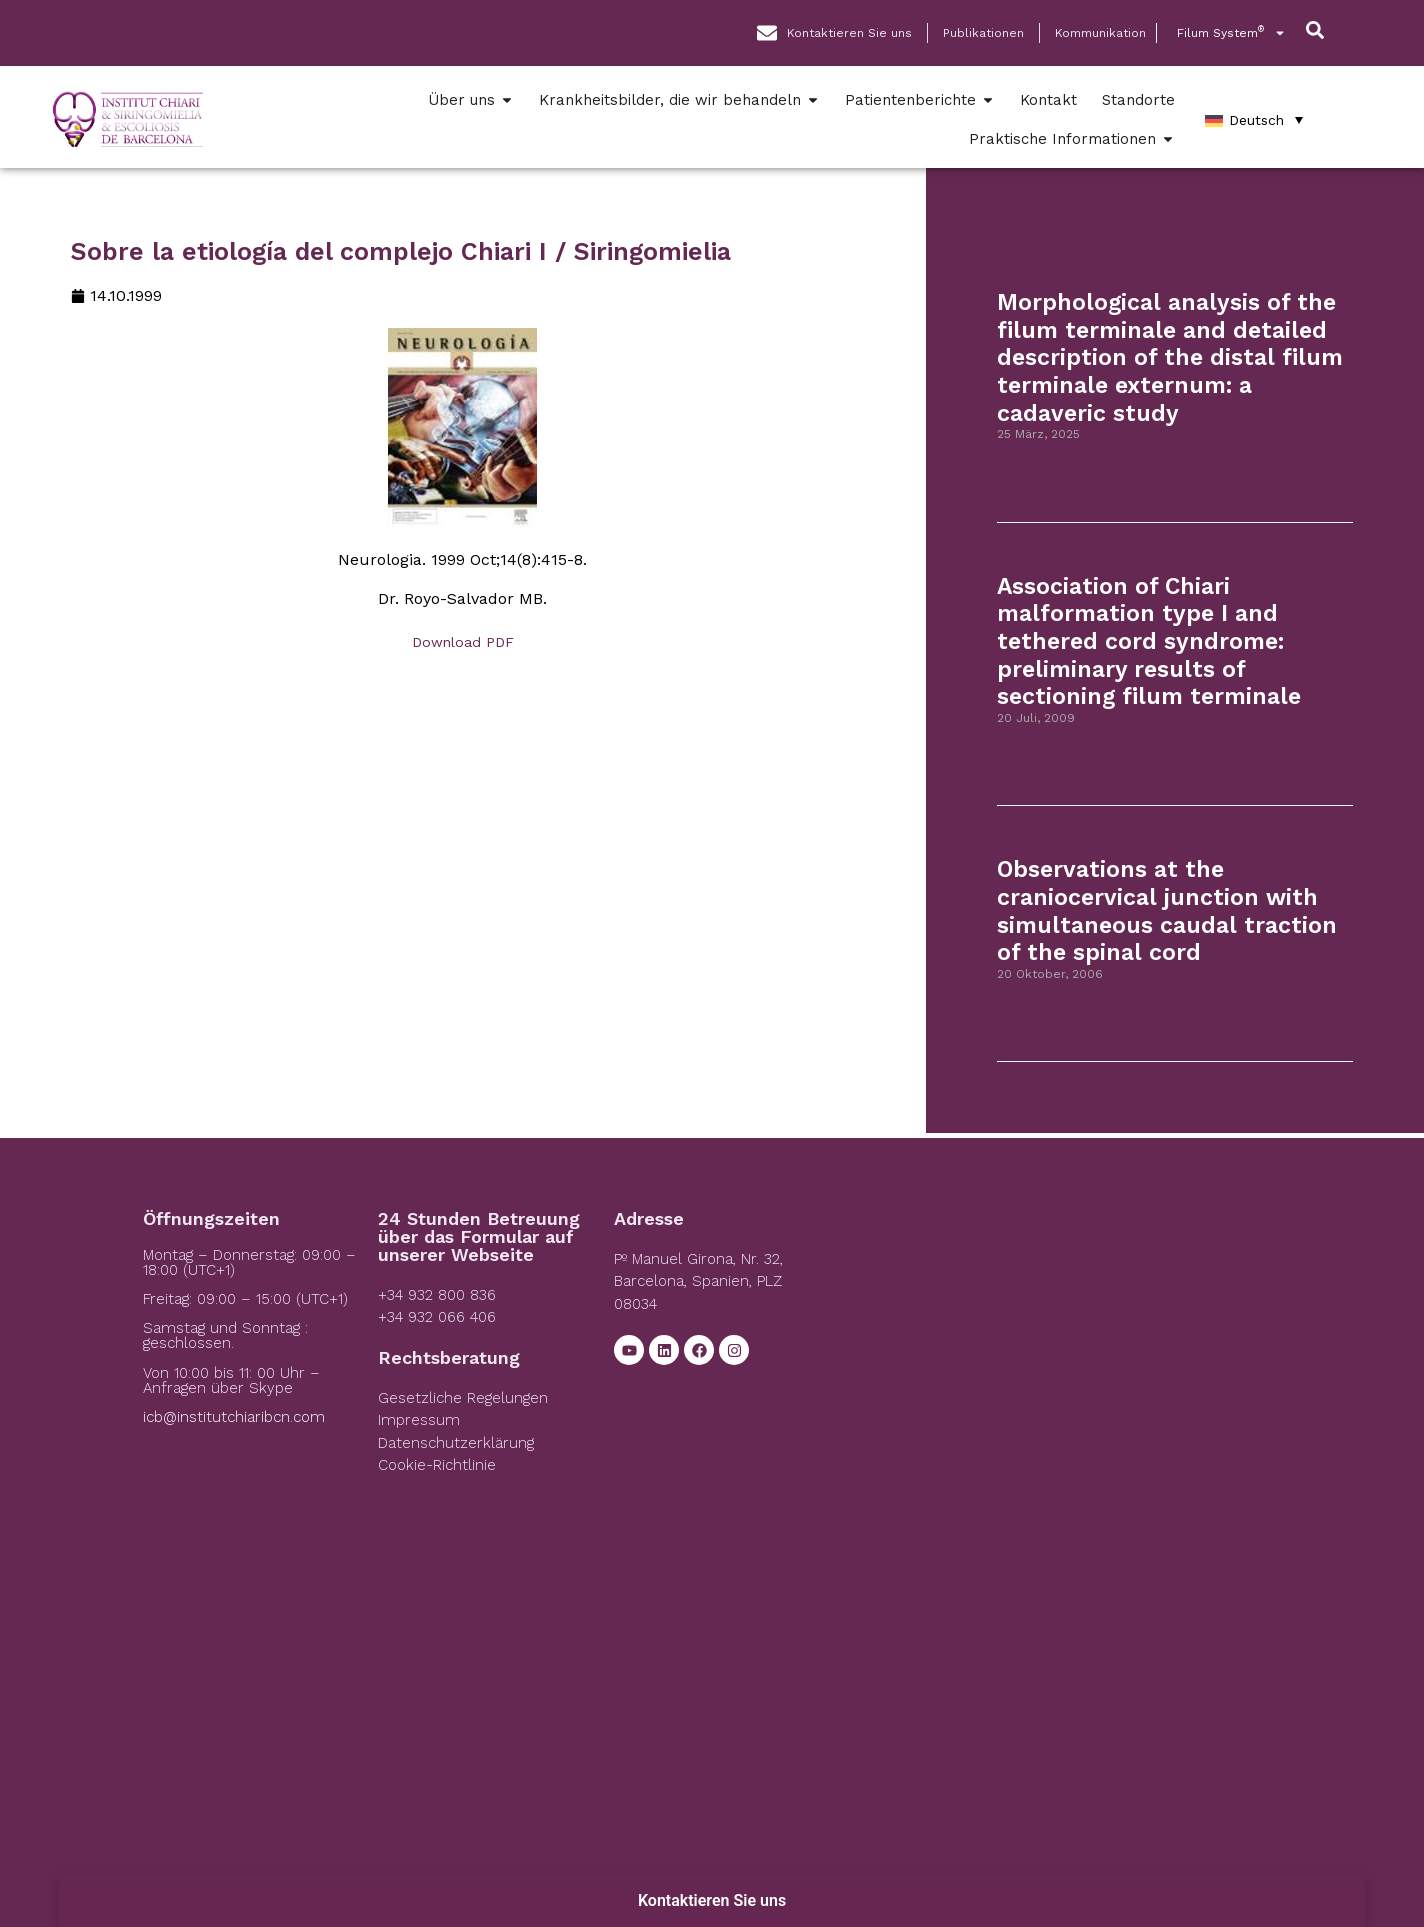 This screenshot has height=1927, width=1424. What do you see at coordinates (712, 1900) in the screenshot?
I see `Kontaktieren Sie uns` at bounding box center [712, 1900].